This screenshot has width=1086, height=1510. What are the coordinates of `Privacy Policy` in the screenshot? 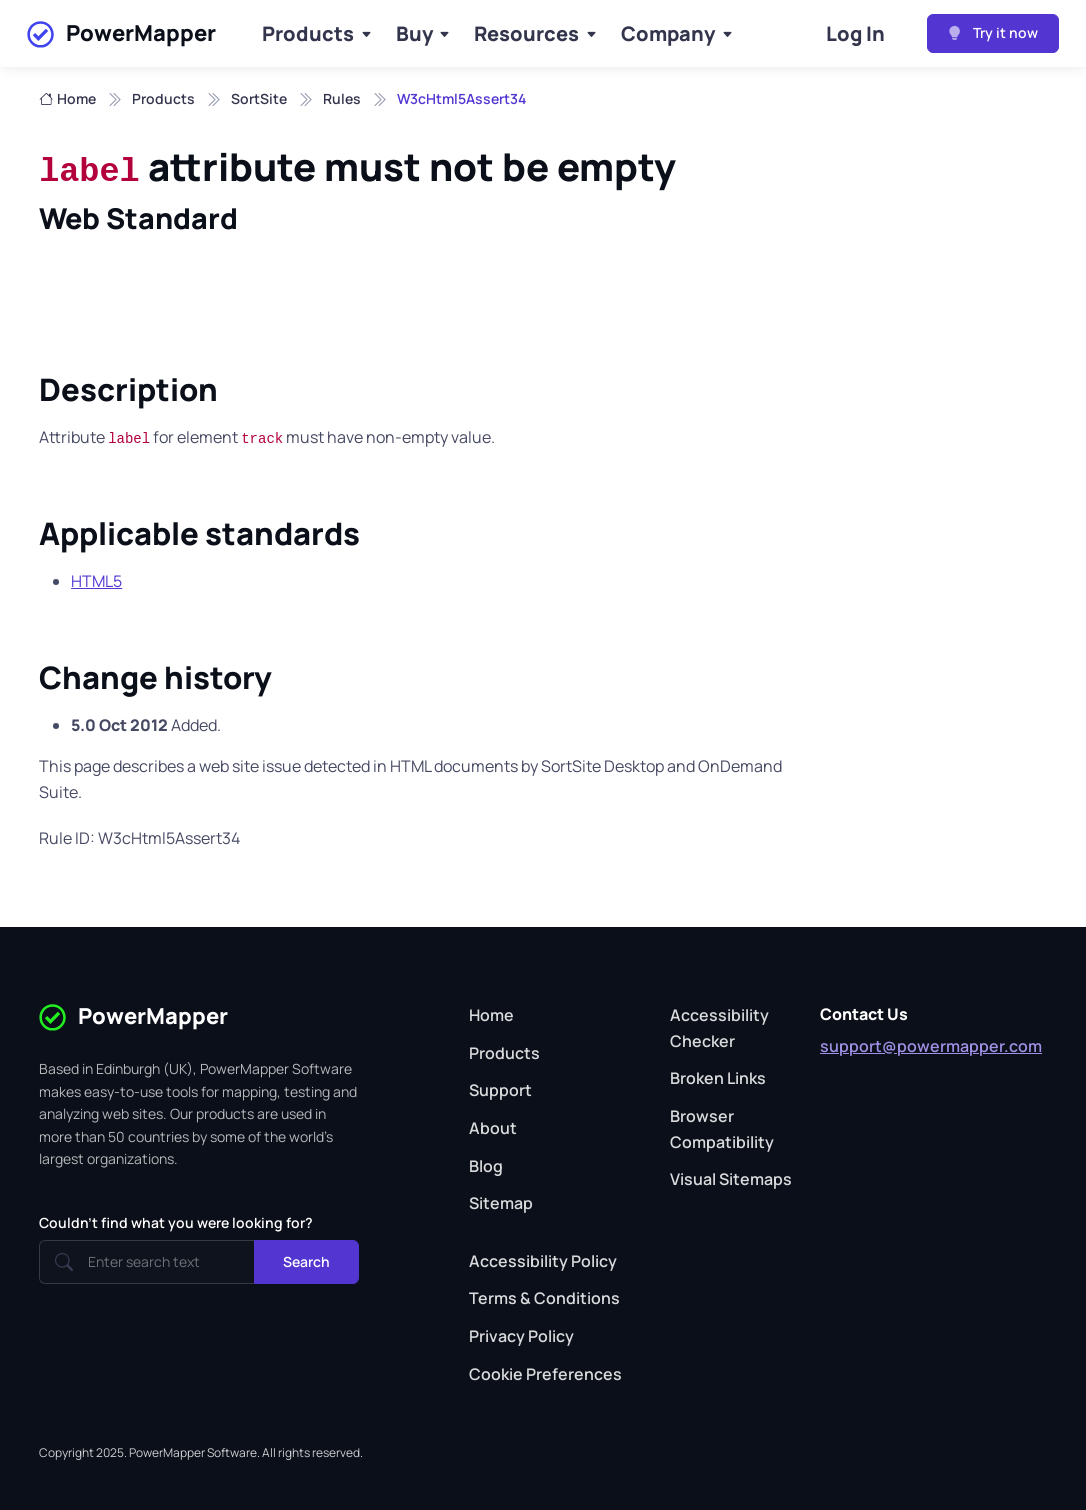 It's located at (521, 1336).